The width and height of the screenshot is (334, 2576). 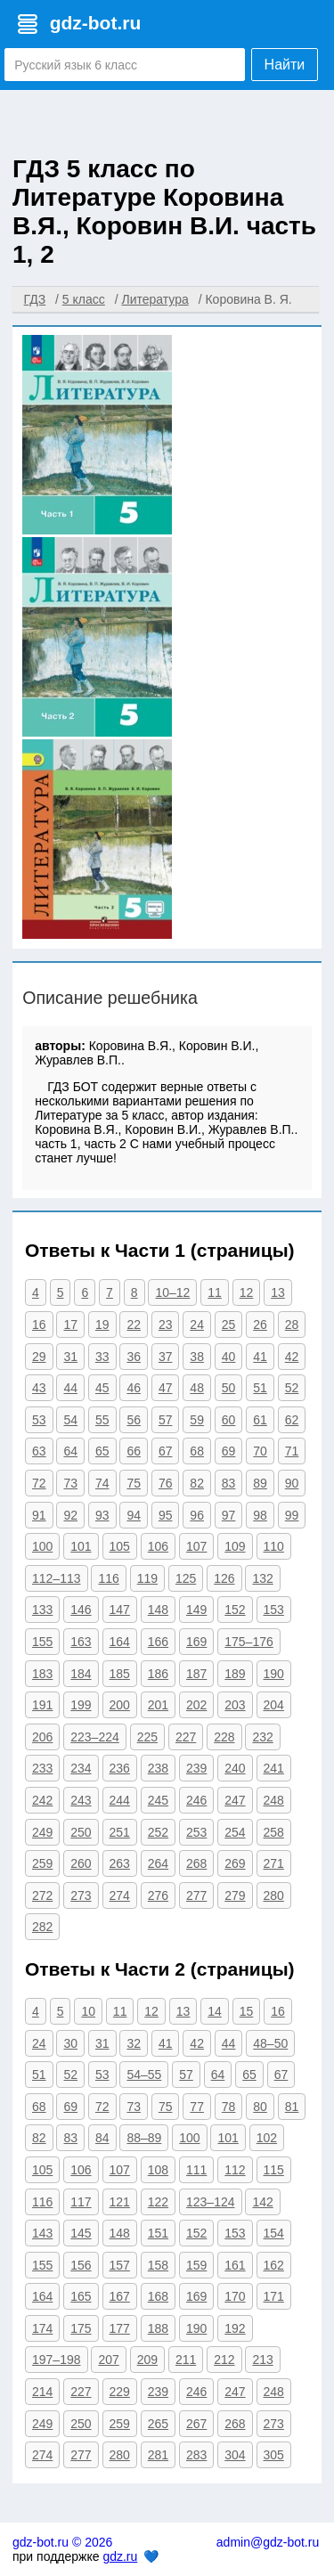 What do you see at coordinates (102, 2138) in the screenshot?
I see `84` at bounding box center [102, 2138].